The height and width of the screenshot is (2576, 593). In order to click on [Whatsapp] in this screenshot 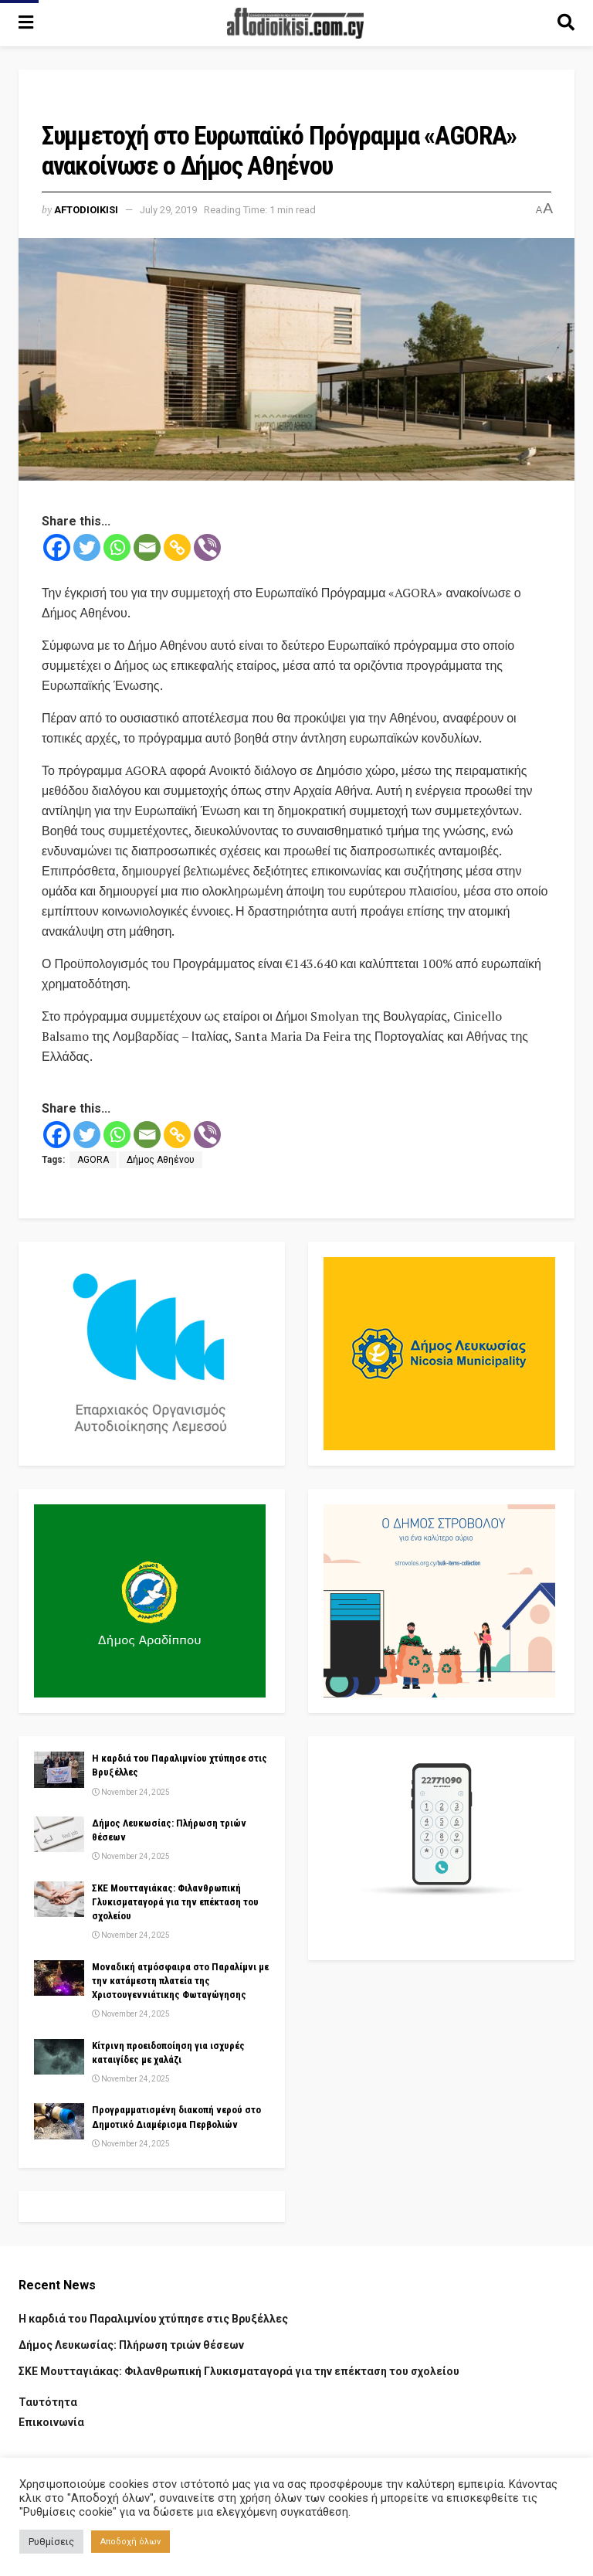, I will do `click(116, 547)`.